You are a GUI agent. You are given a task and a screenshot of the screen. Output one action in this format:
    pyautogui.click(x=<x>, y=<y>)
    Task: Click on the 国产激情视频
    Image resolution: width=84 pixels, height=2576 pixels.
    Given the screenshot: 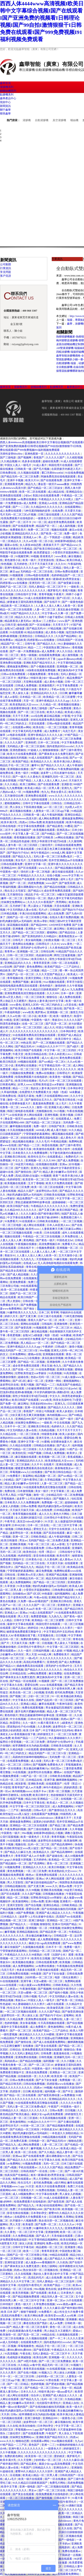 What is the action you would take?
    pyautogui.click(x=44, y=2498)
    